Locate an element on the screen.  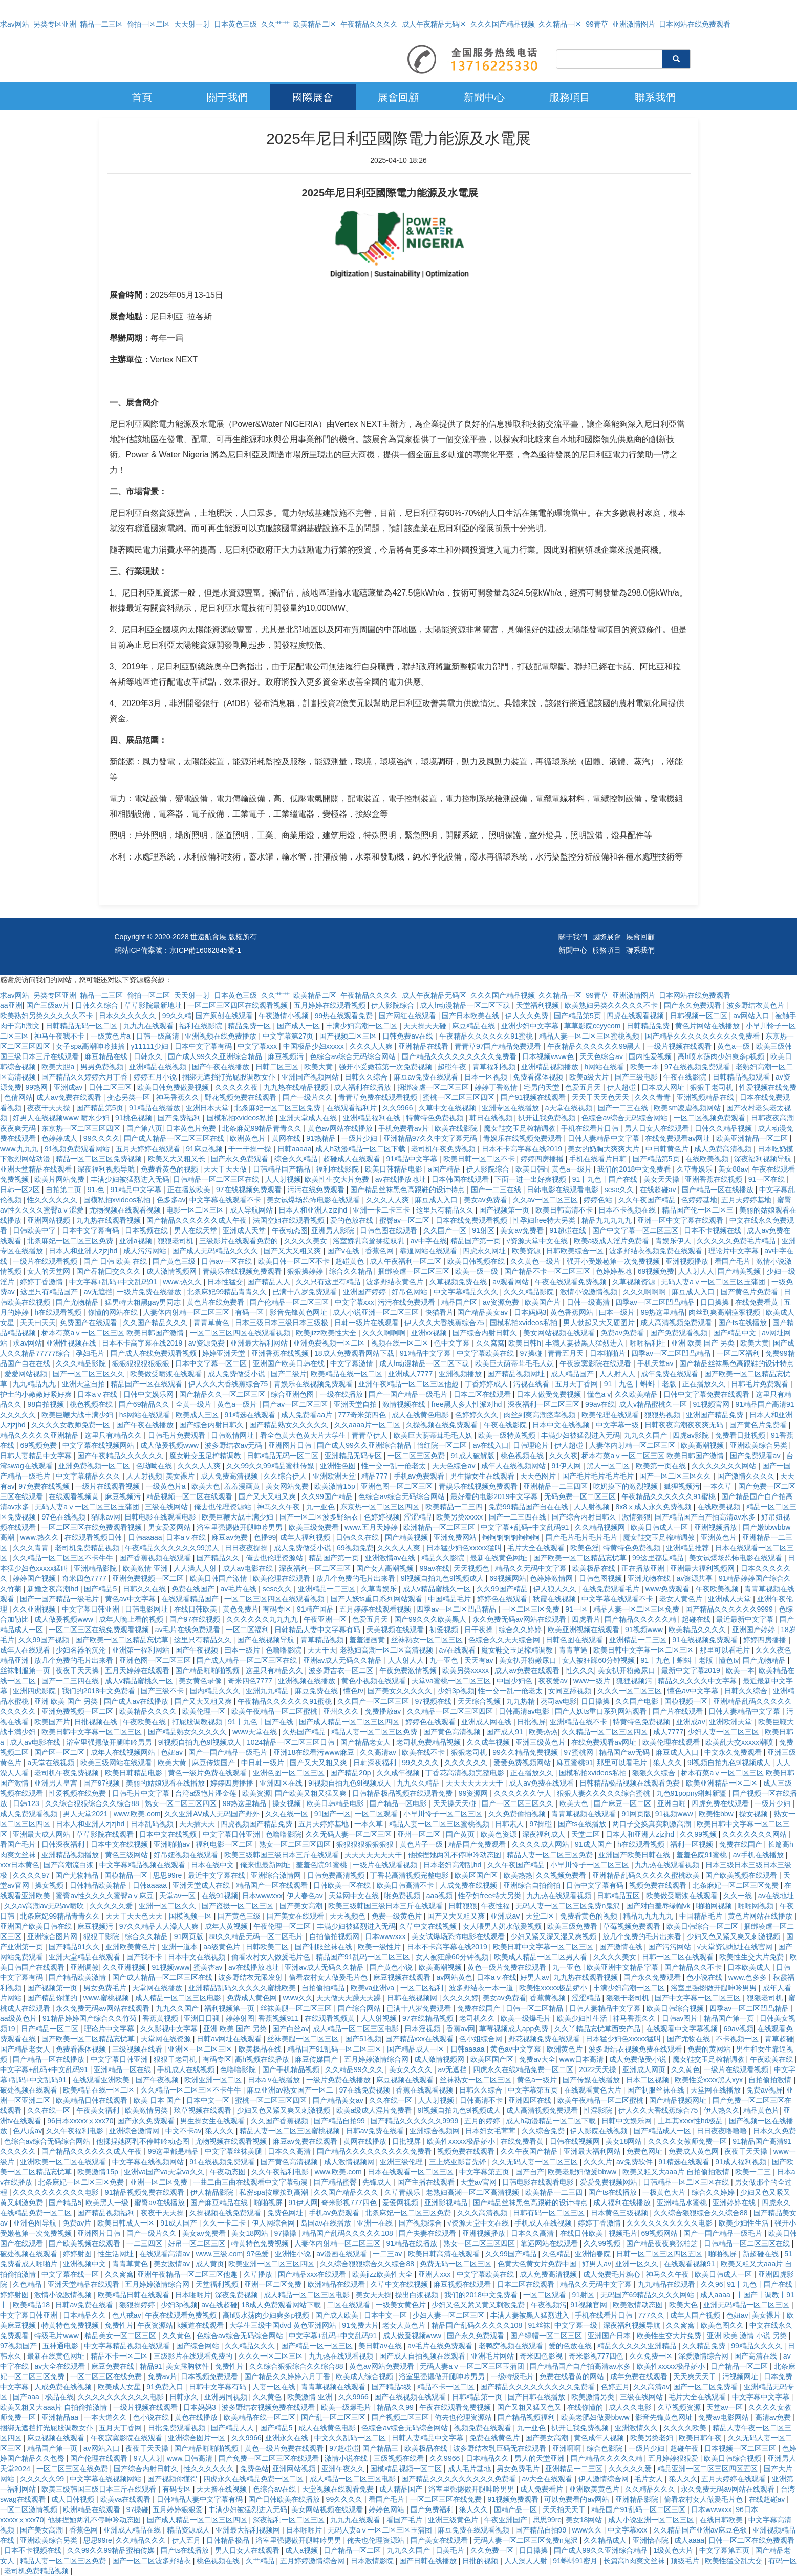
精品亚洲一区二区三区四区五区 is located at coordinates (708, 2468).